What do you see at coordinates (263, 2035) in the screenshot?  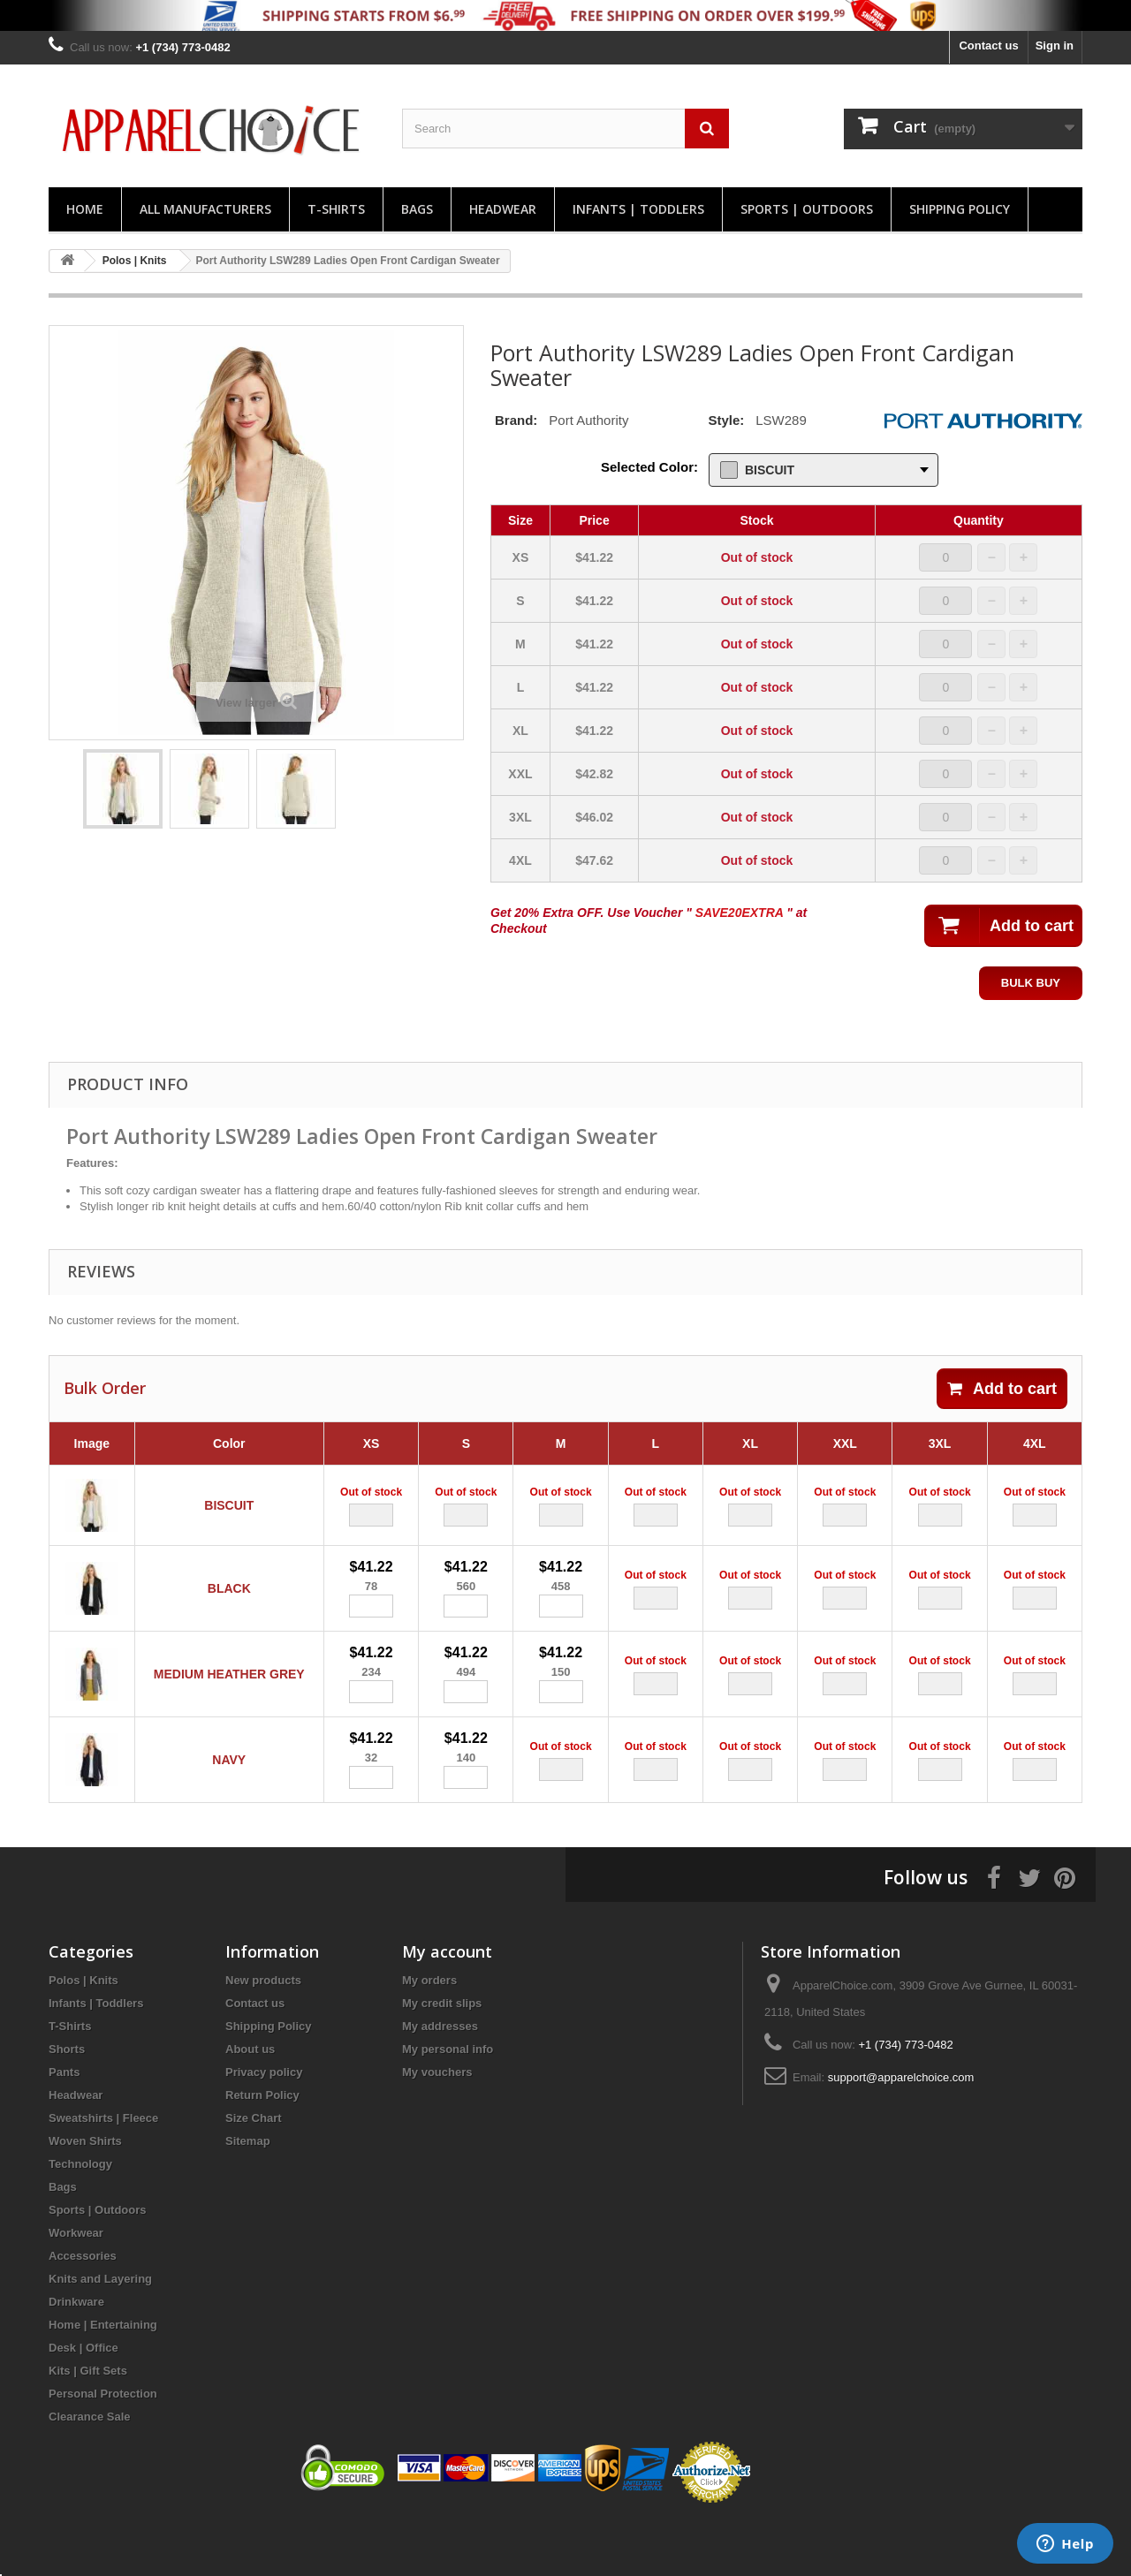 I see `New products` at bounding box center [263, 2035].